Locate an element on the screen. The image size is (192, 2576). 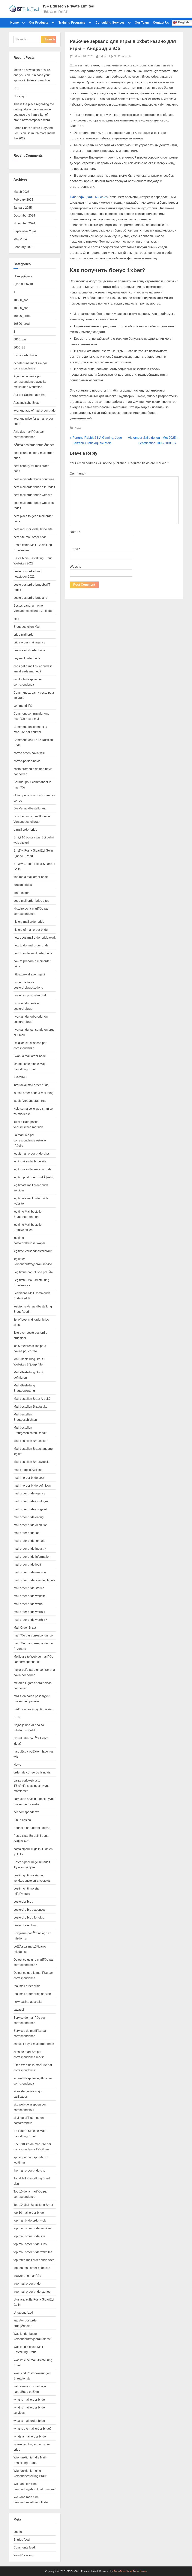
postordre brud agences is located at coordinates (30, 1909).